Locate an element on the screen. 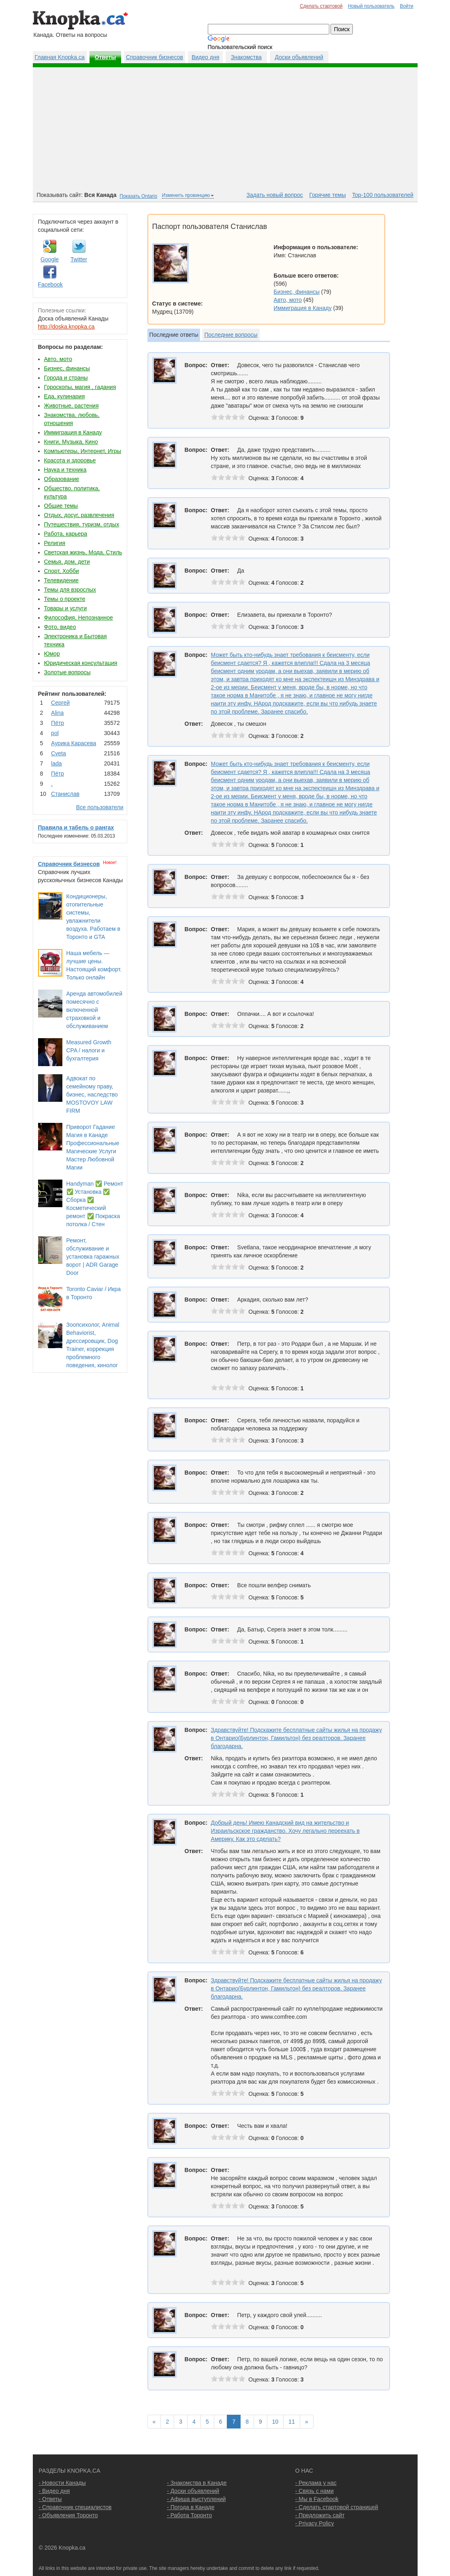 The width and height of the screenshot is (450, 2576). - Видео дня is located at coordinates (54, 2491).